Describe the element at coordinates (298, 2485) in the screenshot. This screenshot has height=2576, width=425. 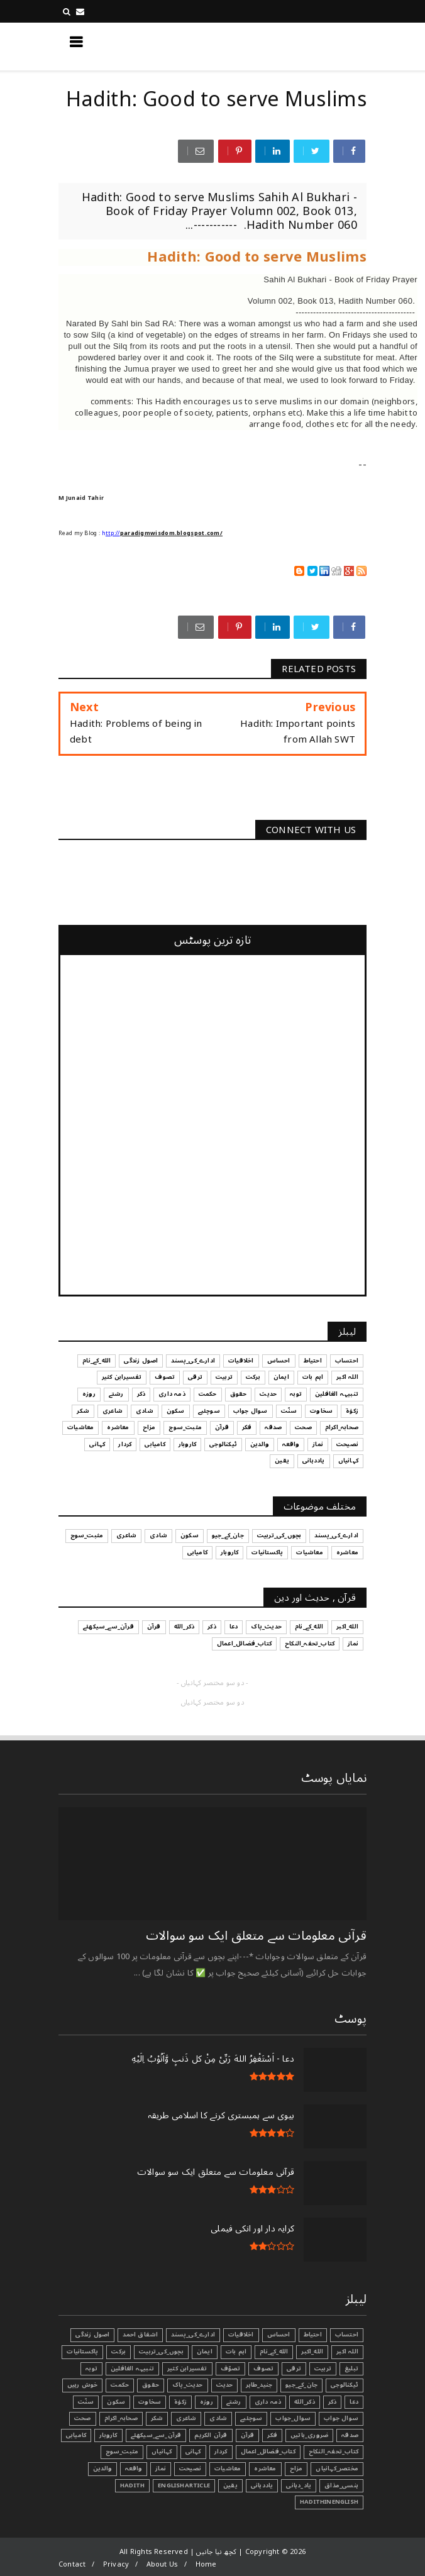
I see `یاد_دہانی` at that location.